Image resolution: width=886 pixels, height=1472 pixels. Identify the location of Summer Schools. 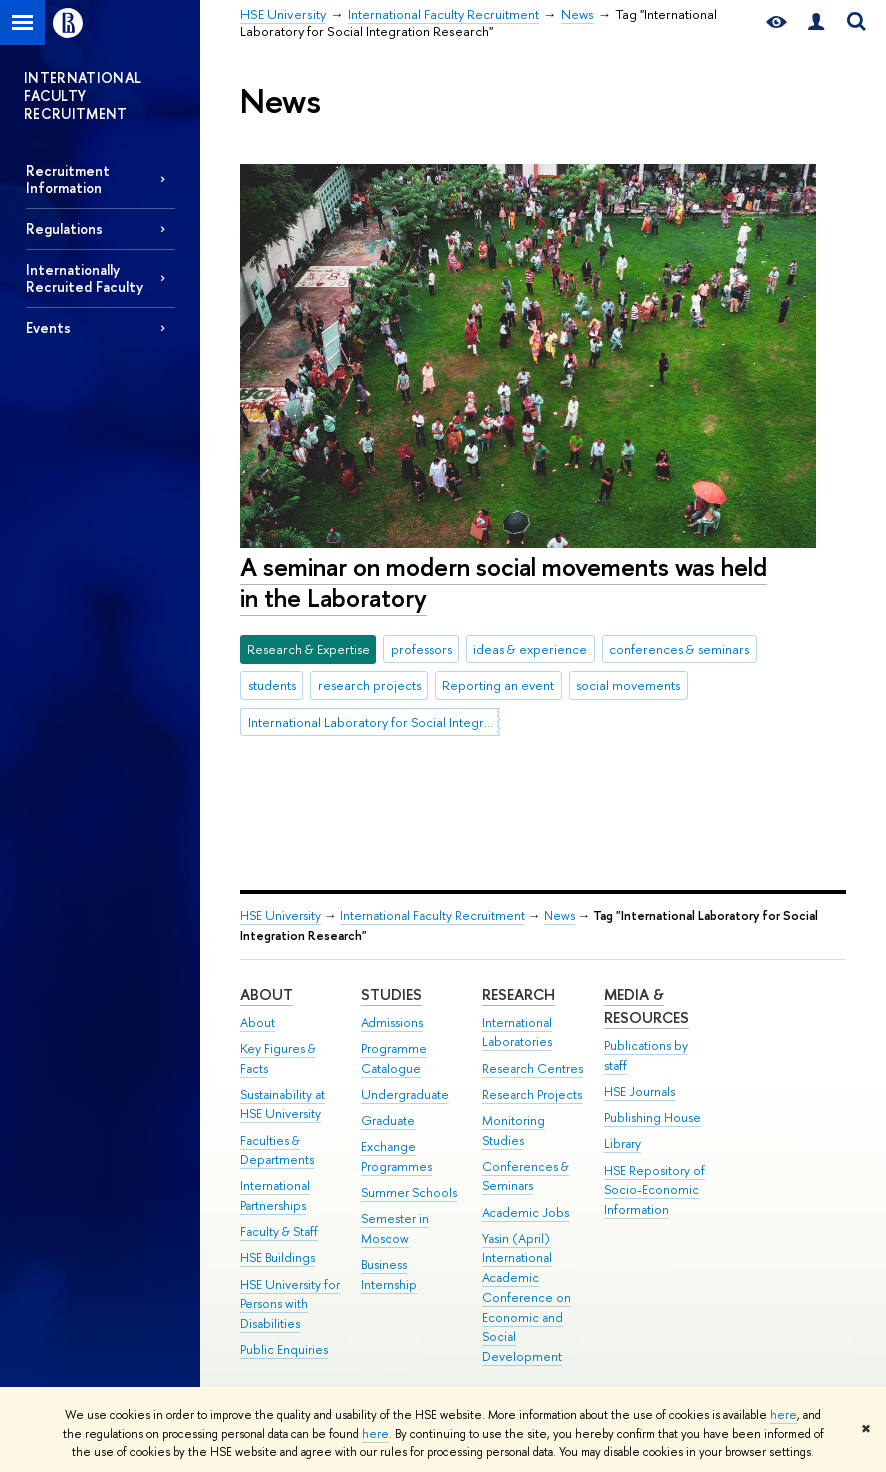
(409, 1192).